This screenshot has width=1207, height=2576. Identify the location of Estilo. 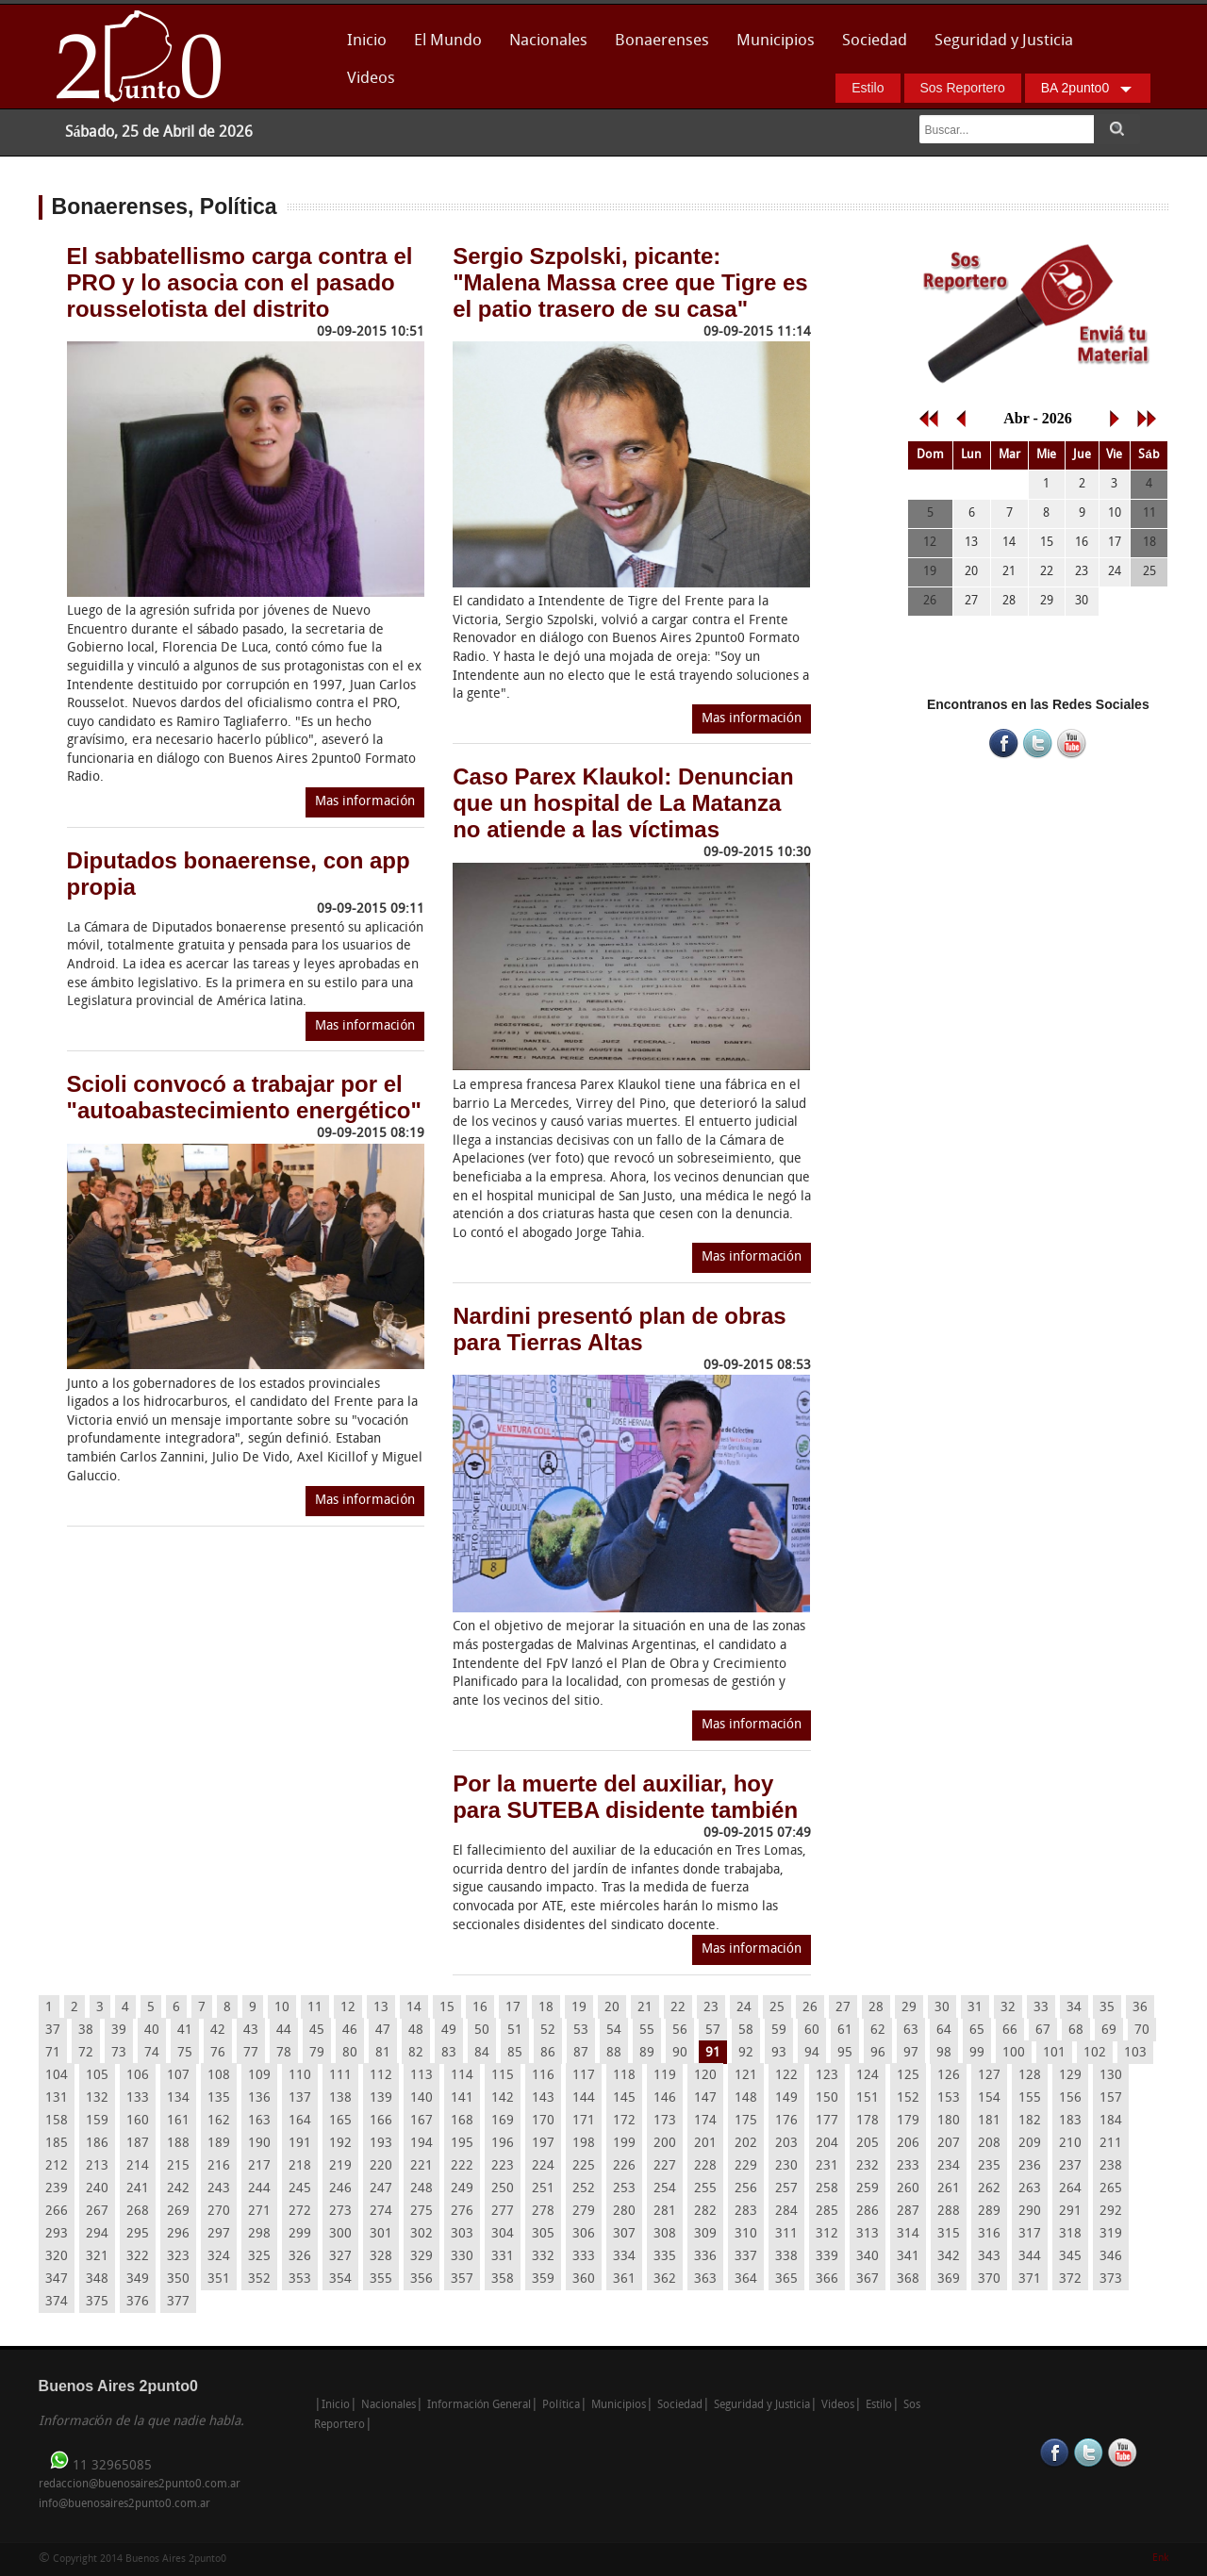
(868, 87).